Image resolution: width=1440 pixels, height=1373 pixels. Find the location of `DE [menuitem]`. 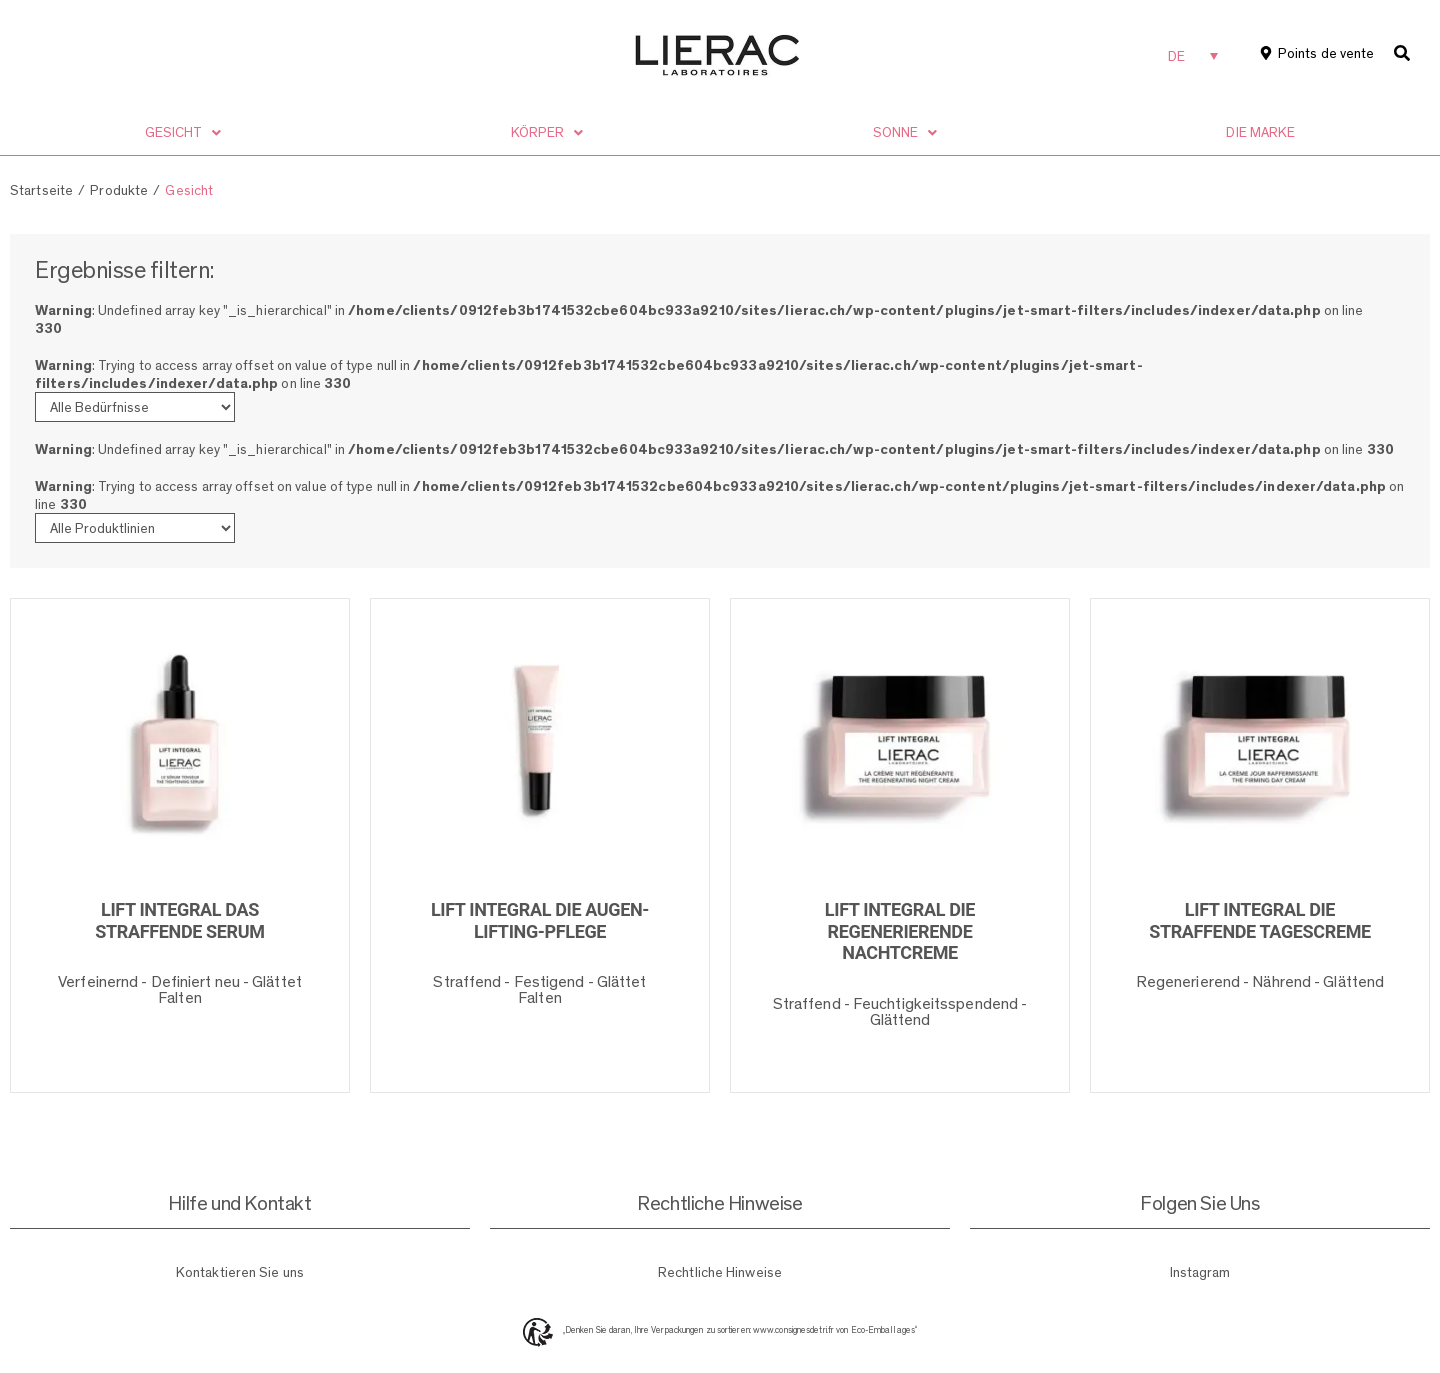

DE [menuitem] is located at coordinates (1176, 56).